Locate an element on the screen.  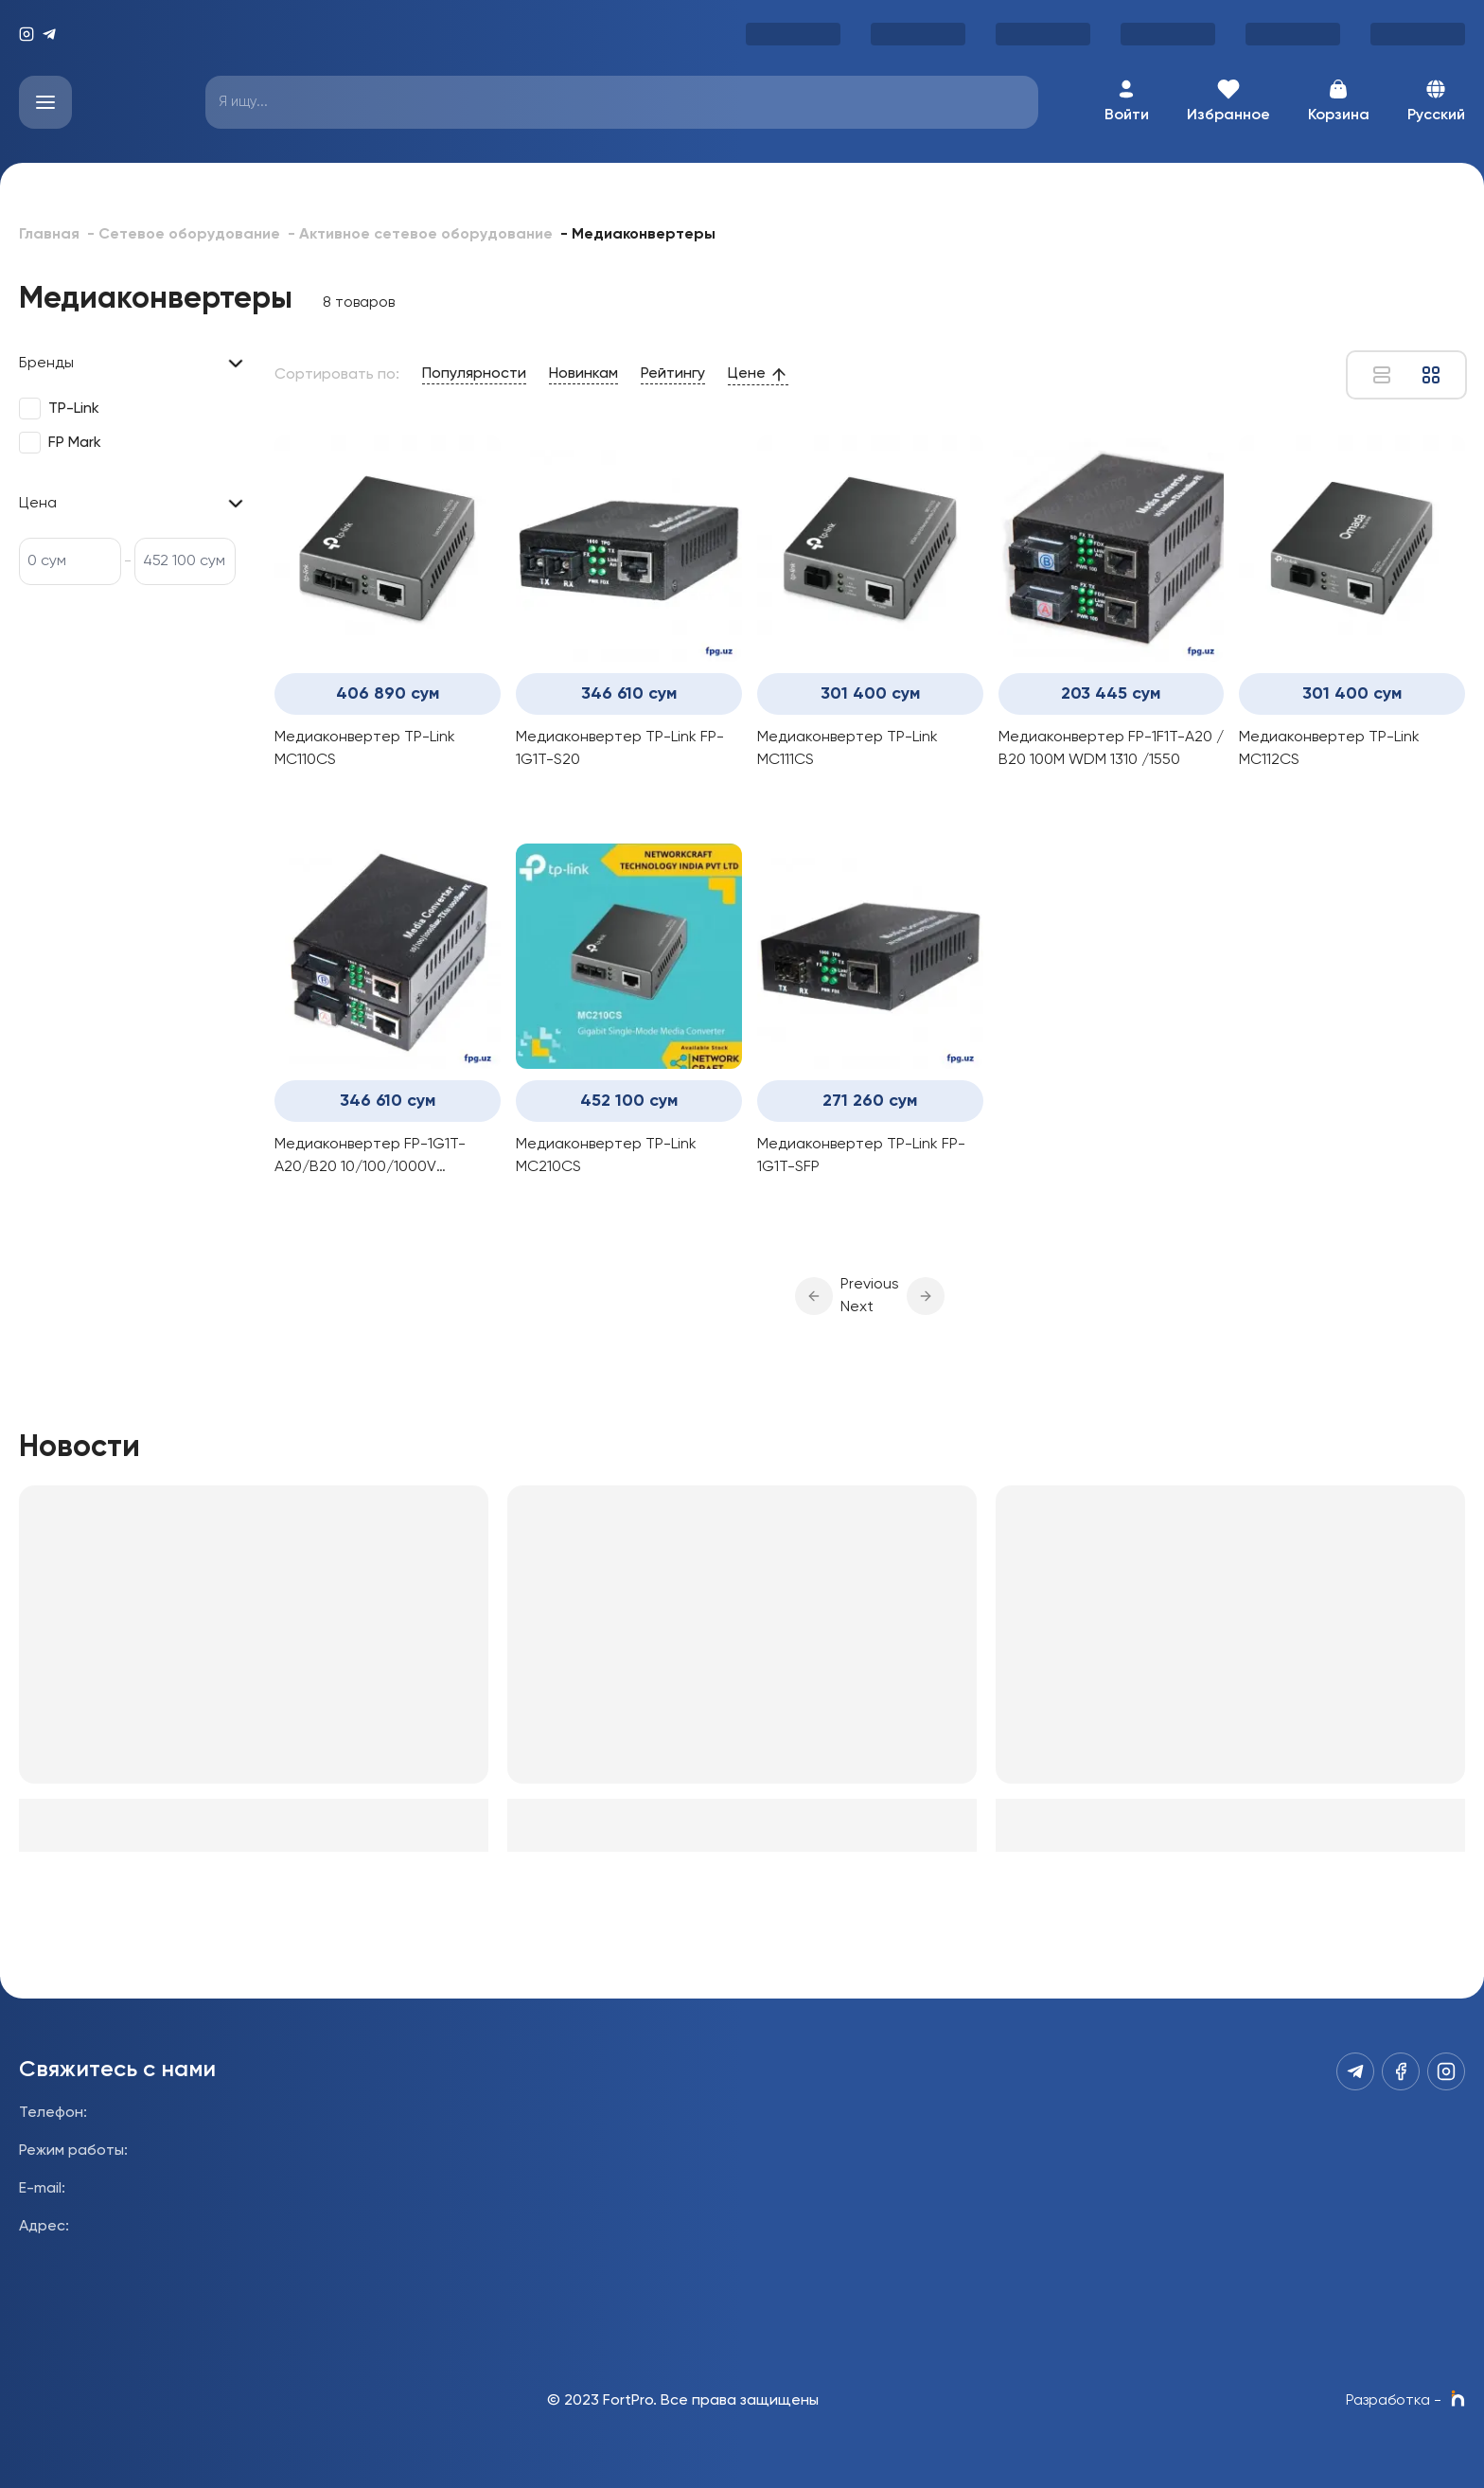
Медиаконвертер TP-Link FP-1G1T-S20 is located at coordinates (620, 749).